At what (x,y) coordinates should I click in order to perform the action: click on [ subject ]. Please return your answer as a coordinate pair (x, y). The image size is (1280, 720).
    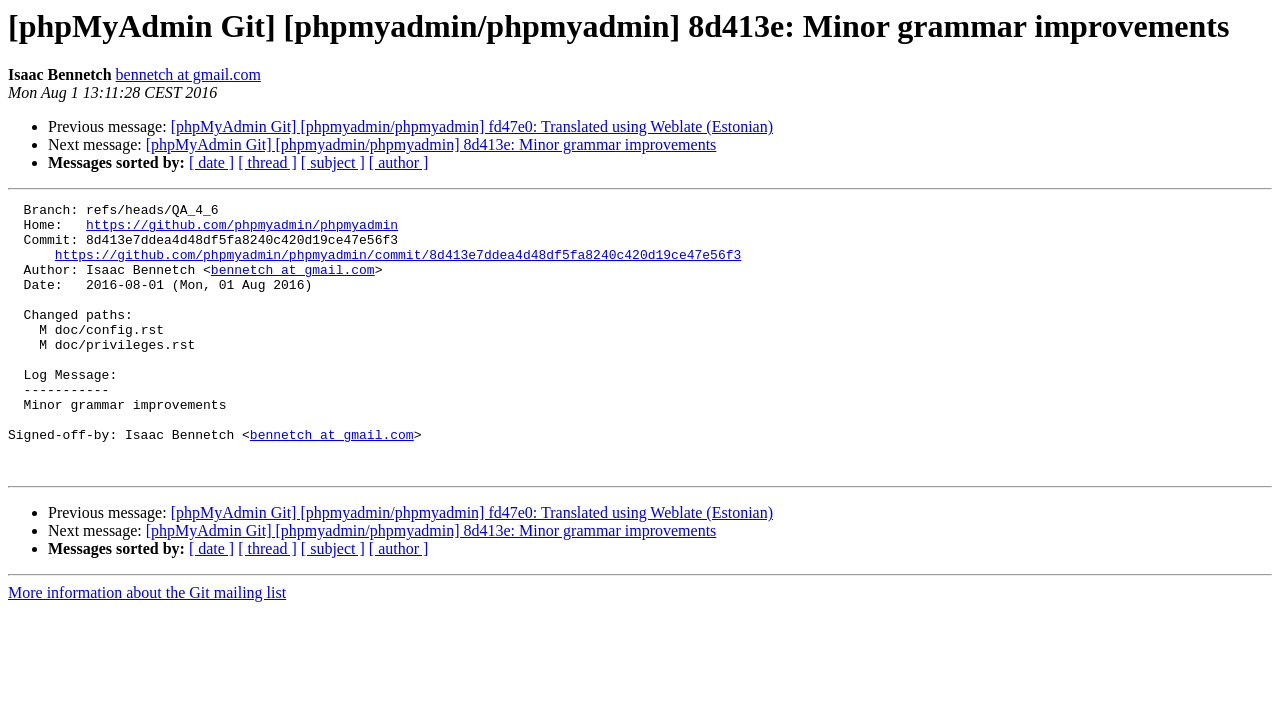
    Looking at the image, I should click on (333, 162).